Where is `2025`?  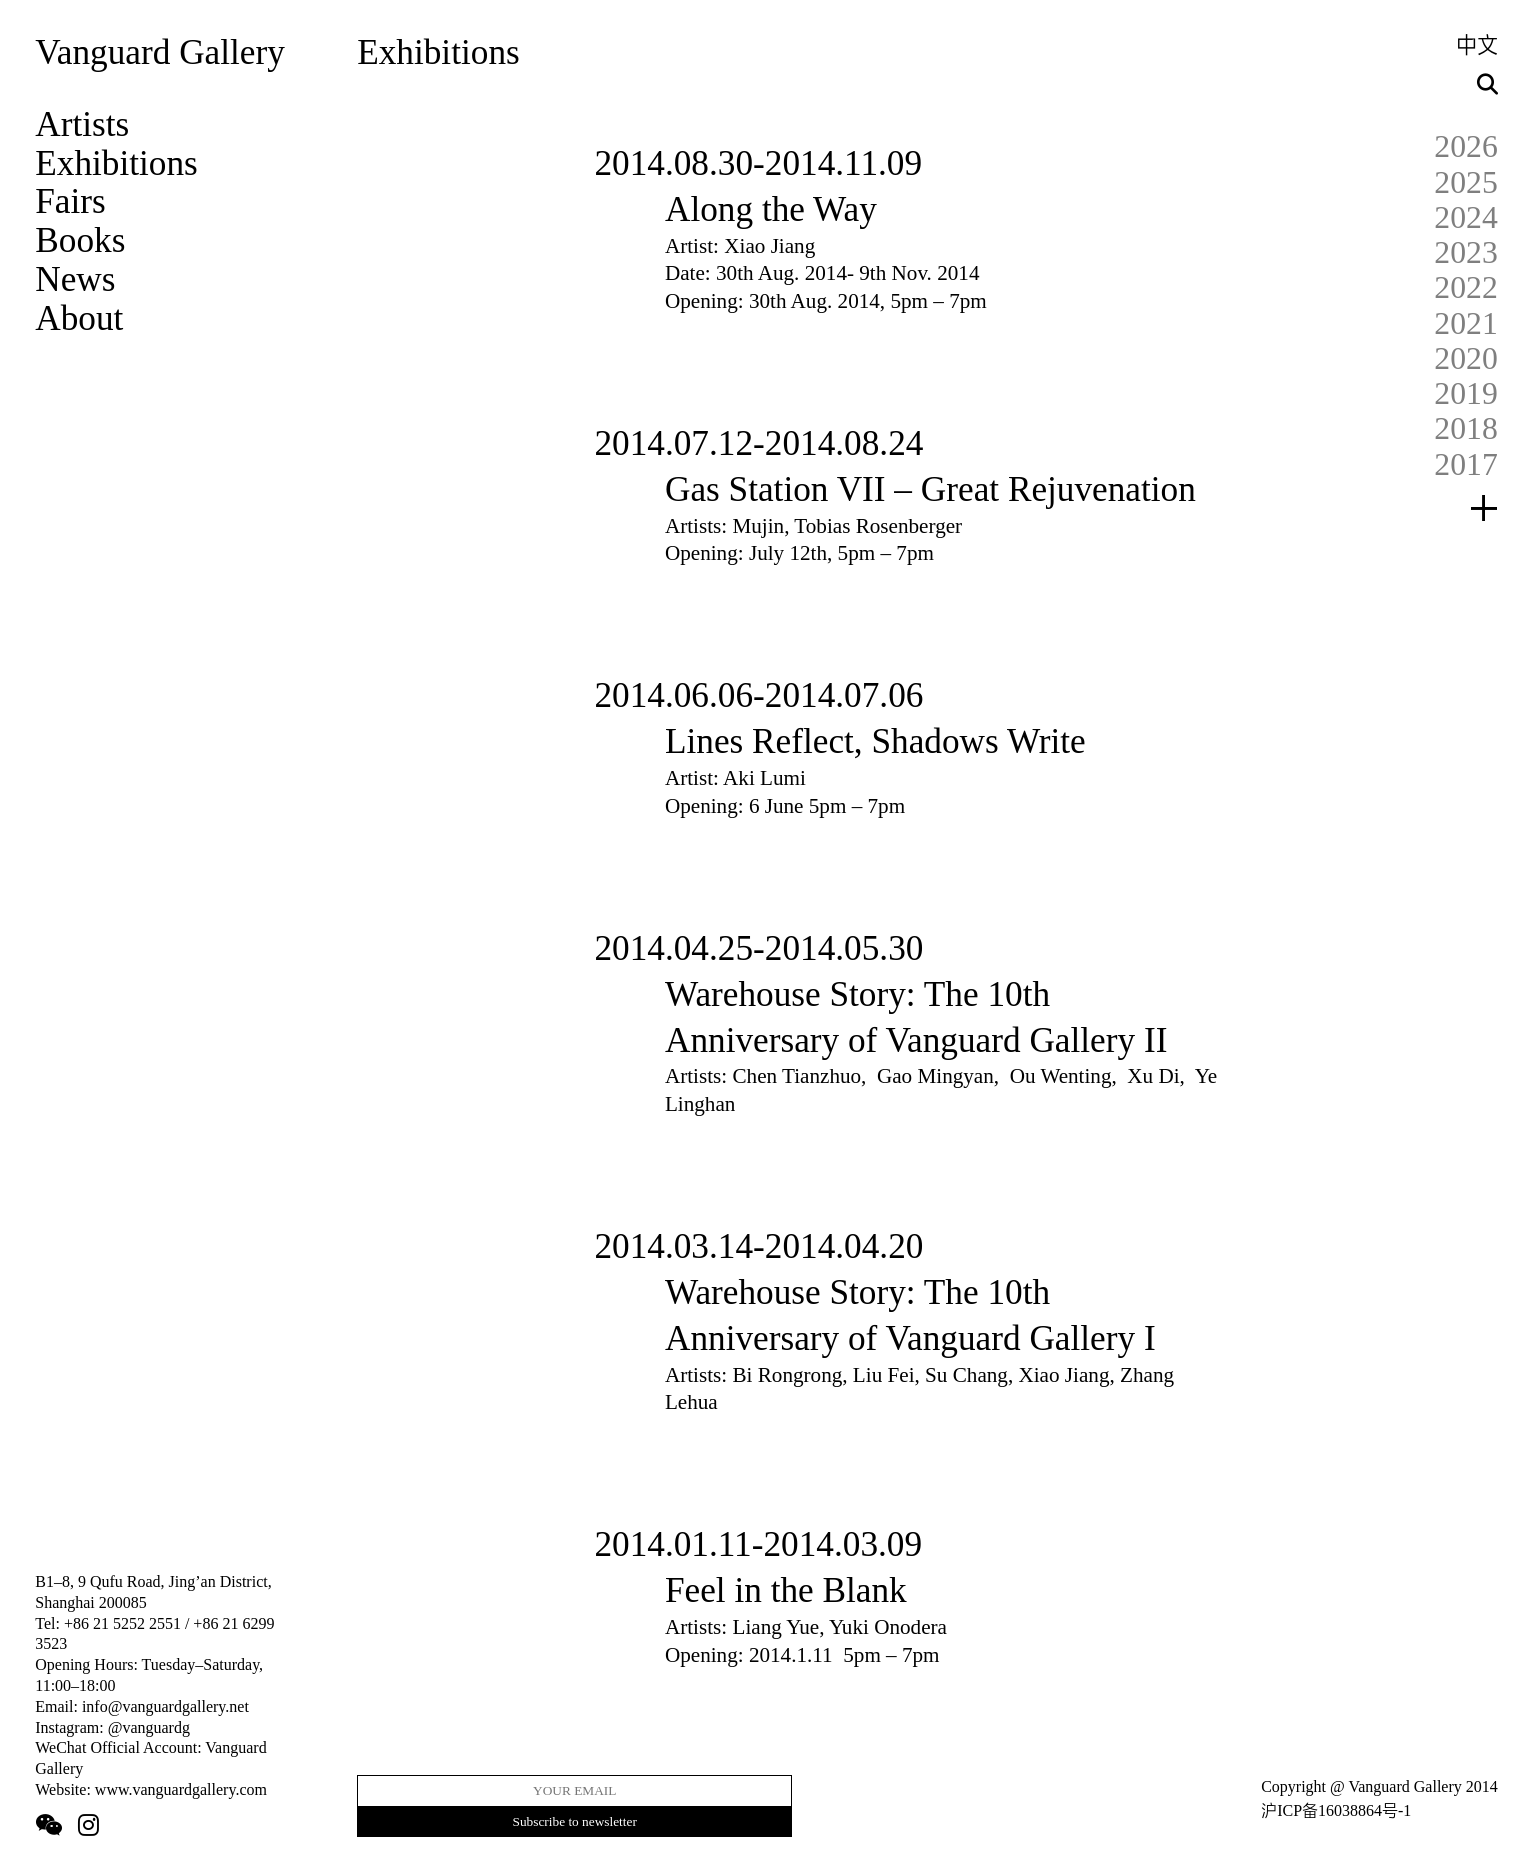
2025 is located at coordinates (1465, 182).